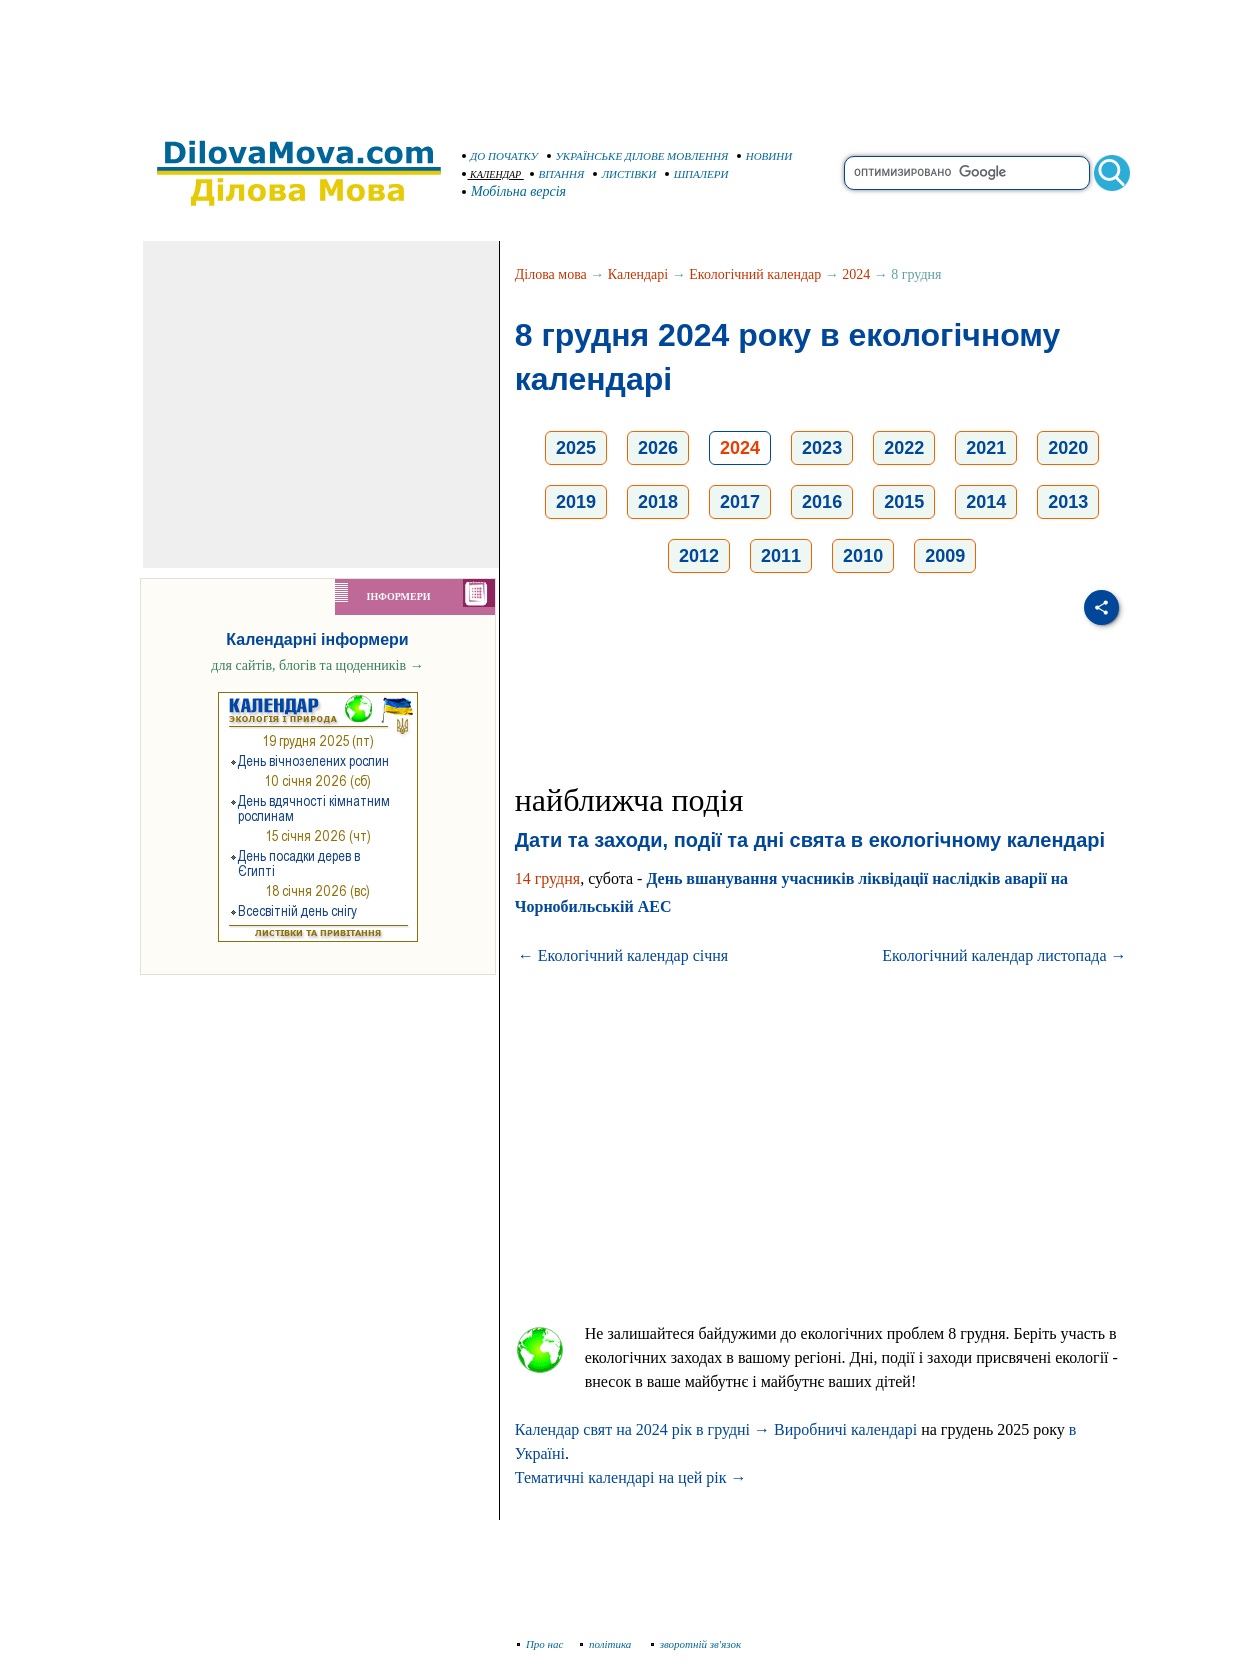 The image size is (1259, 1673). What do you see at coordinates (1068, 502) in the screenshot?
I see `2013` at bounding box center [1068, 502].